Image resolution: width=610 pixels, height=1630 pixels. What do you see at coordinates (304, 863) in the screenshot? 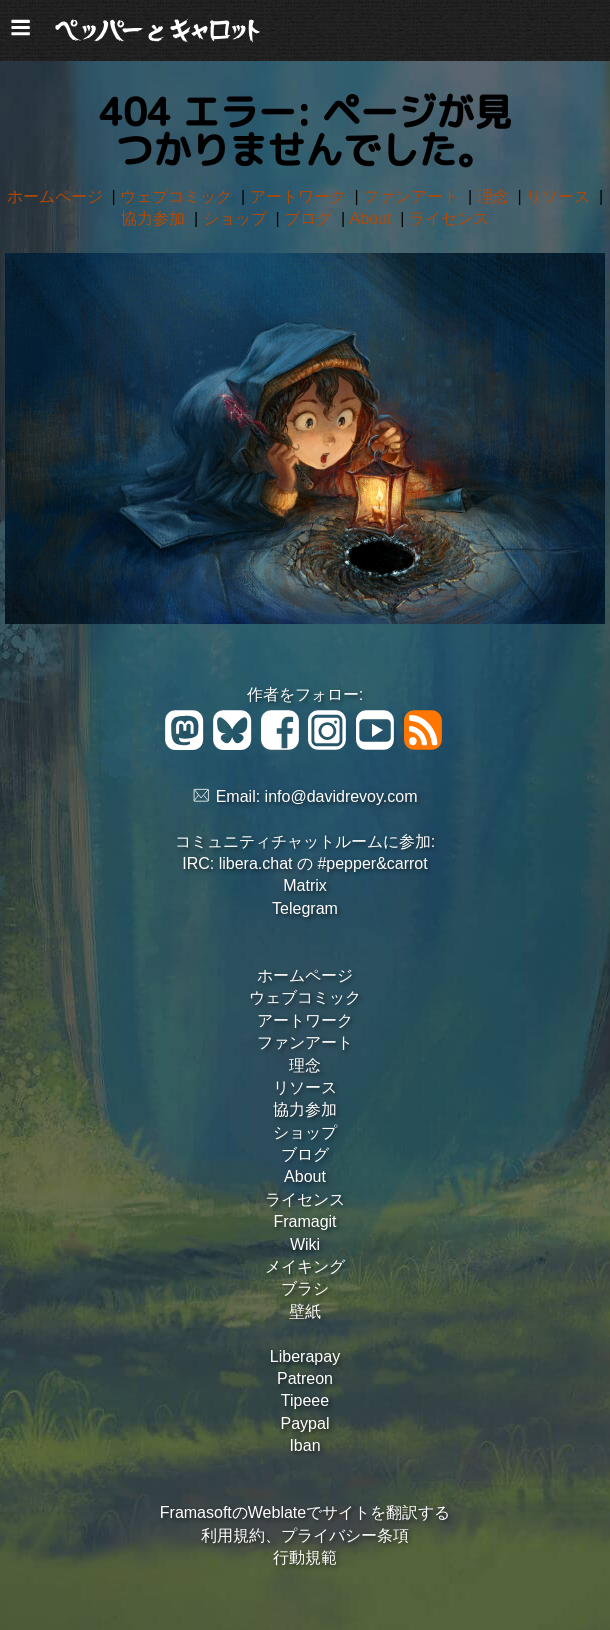
I see `IRC: libera.chat の #pepper&carrot` at bounding box center [304, 863].